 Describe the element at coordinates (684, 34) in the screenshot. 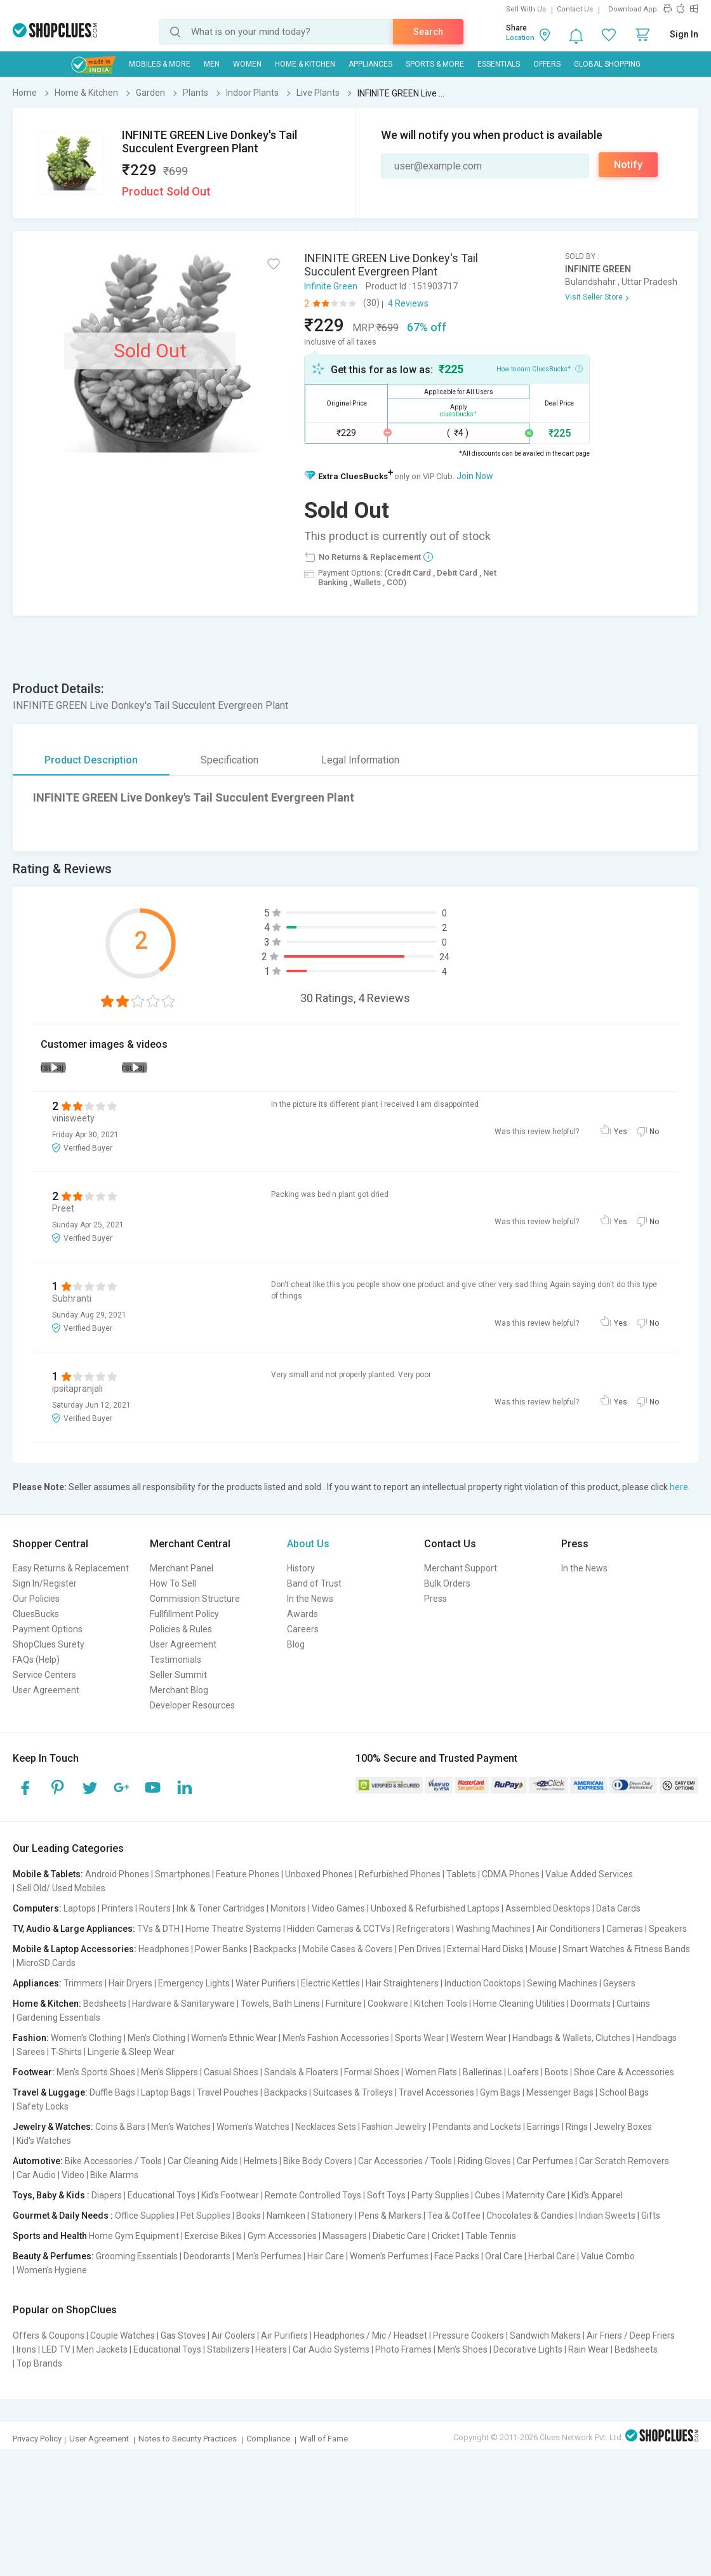

I see `Sign In` at that location.